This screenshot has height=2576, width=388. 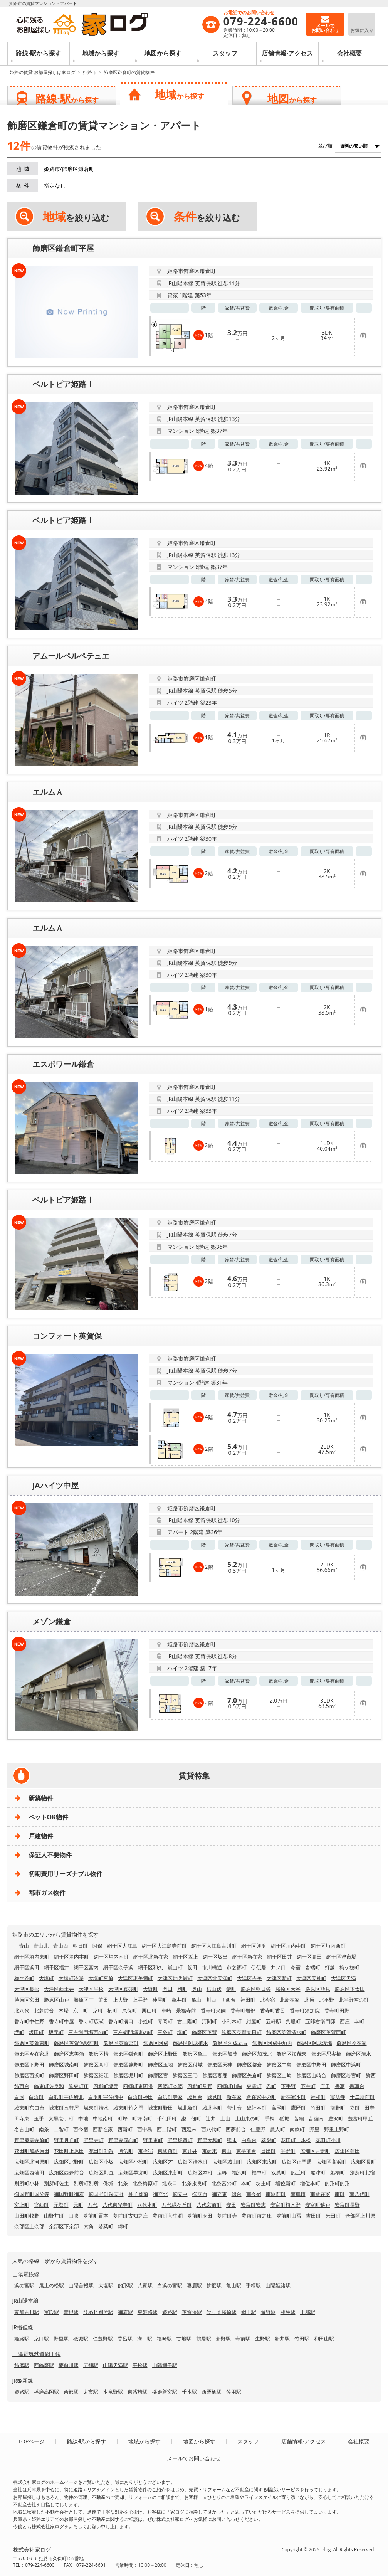 I want to click on 元町, so click(x=78, y=2204).